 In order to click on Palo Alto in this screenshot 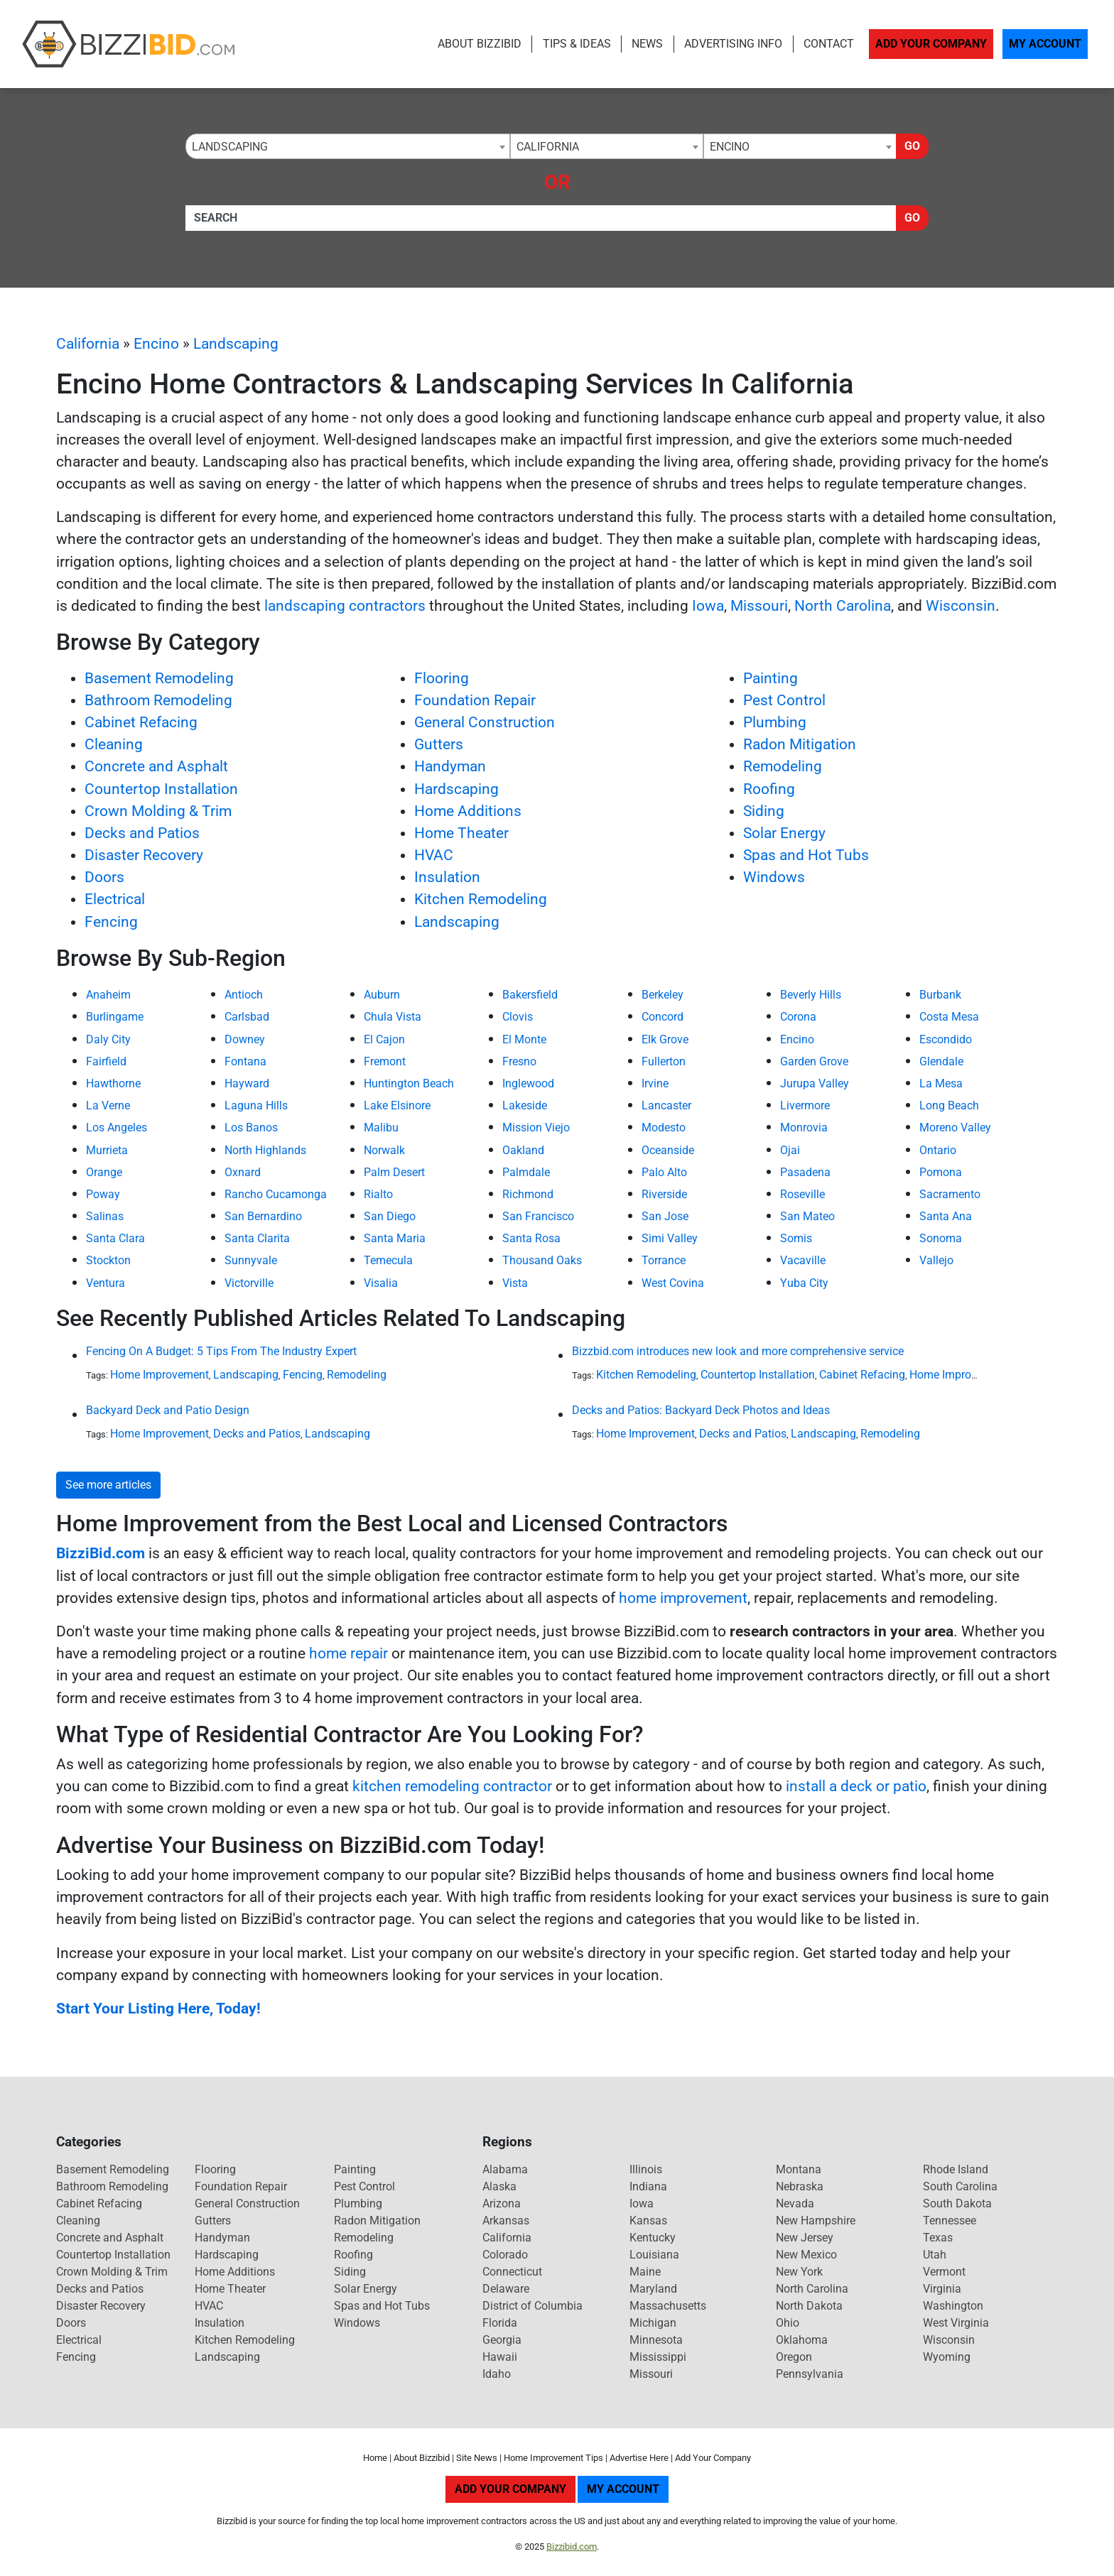, I will do `click(664, 1172)`.